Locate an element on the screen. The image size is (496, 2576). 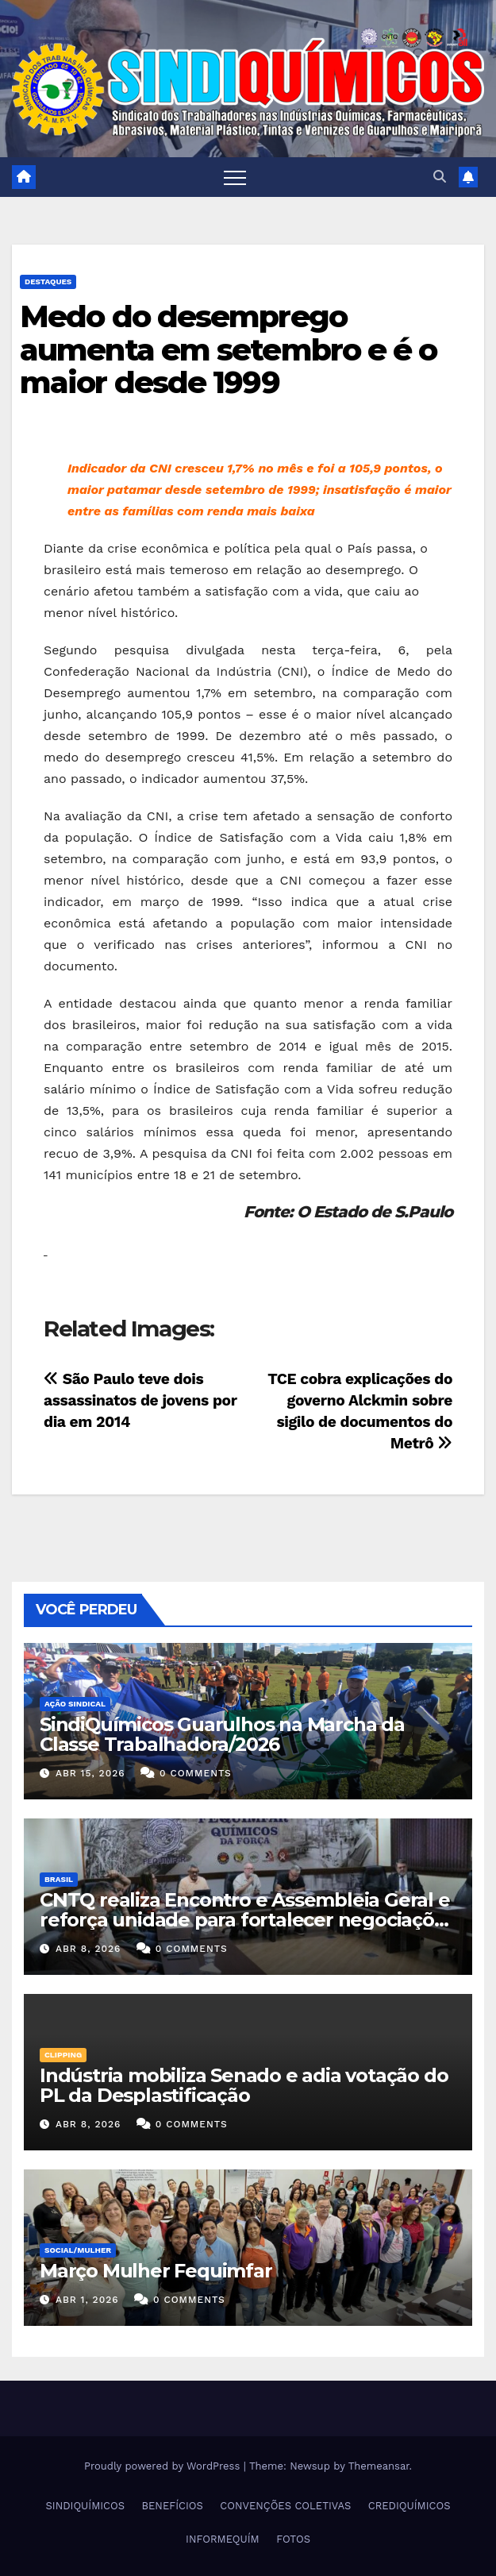
Ação Sindical is located at coordinates (75, 1703).